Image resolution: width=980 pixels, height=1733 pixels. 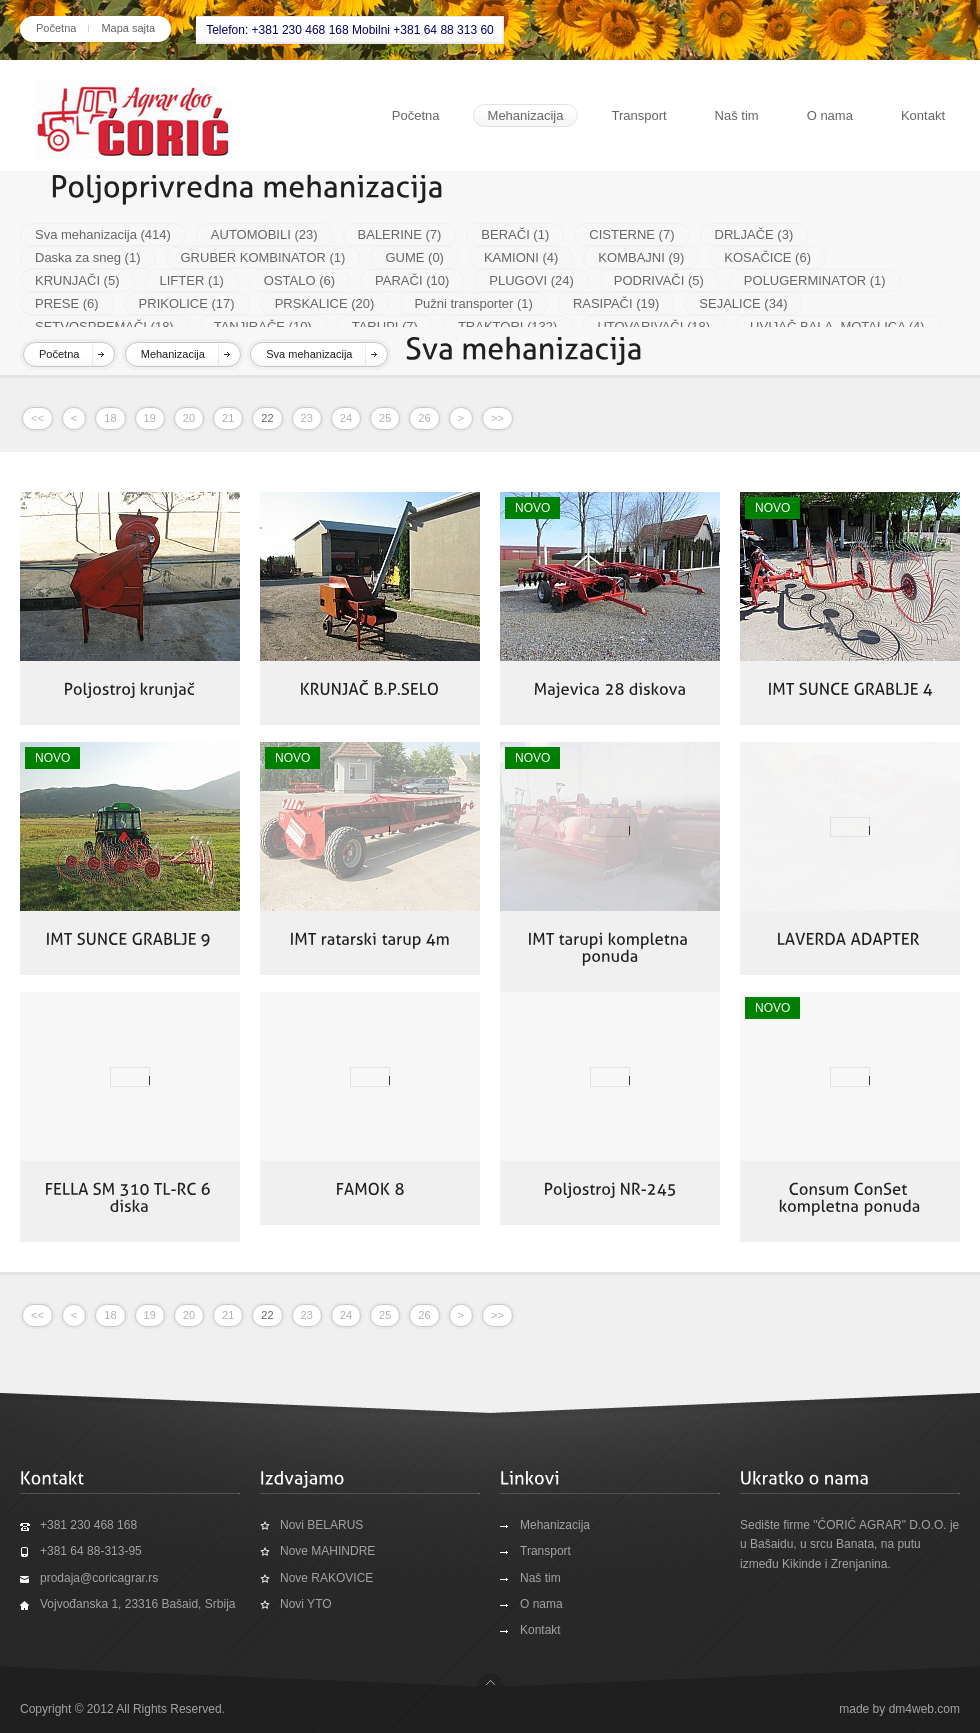 What do you see at coordinates (110, 418) in the screenshot?
I see `18` at bounding box center [110, 418].